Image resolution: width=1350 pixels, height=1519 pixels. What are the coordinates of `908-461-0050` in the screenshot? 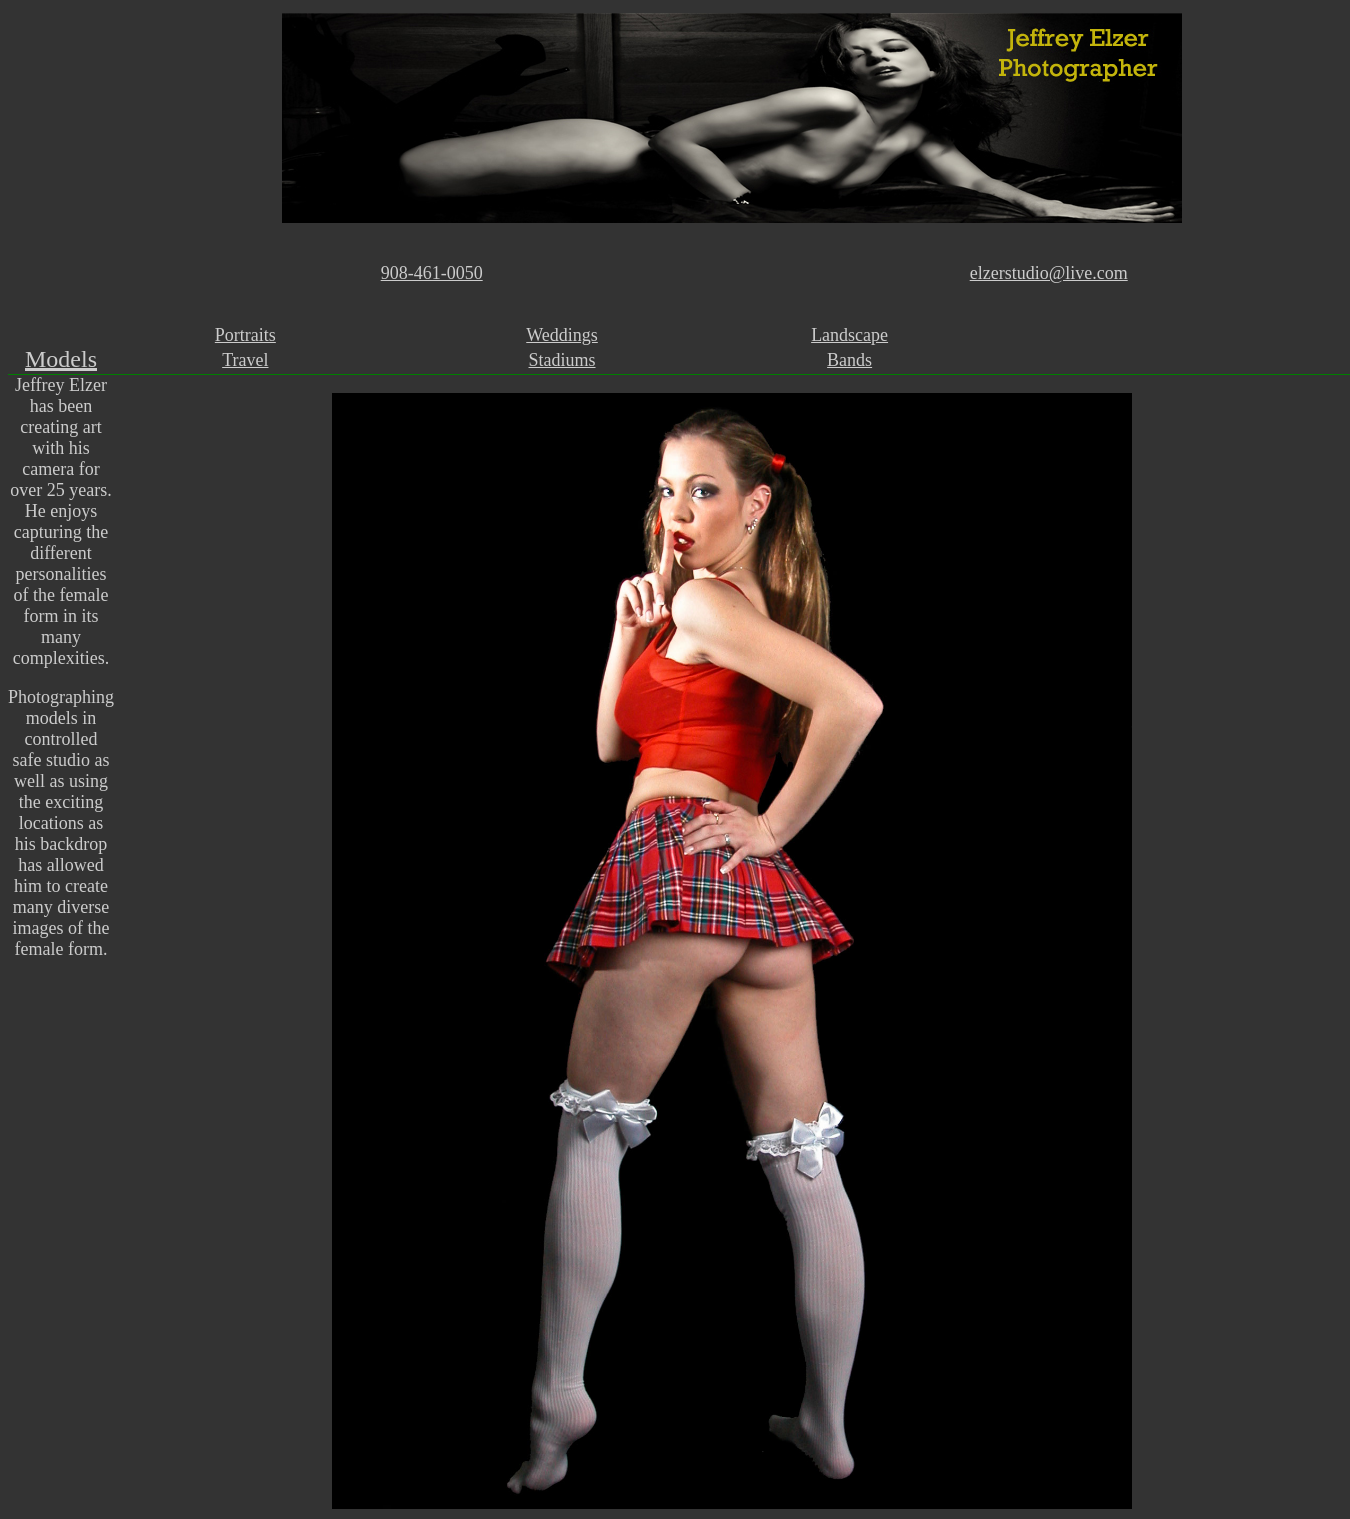 It's located at (432, 273).